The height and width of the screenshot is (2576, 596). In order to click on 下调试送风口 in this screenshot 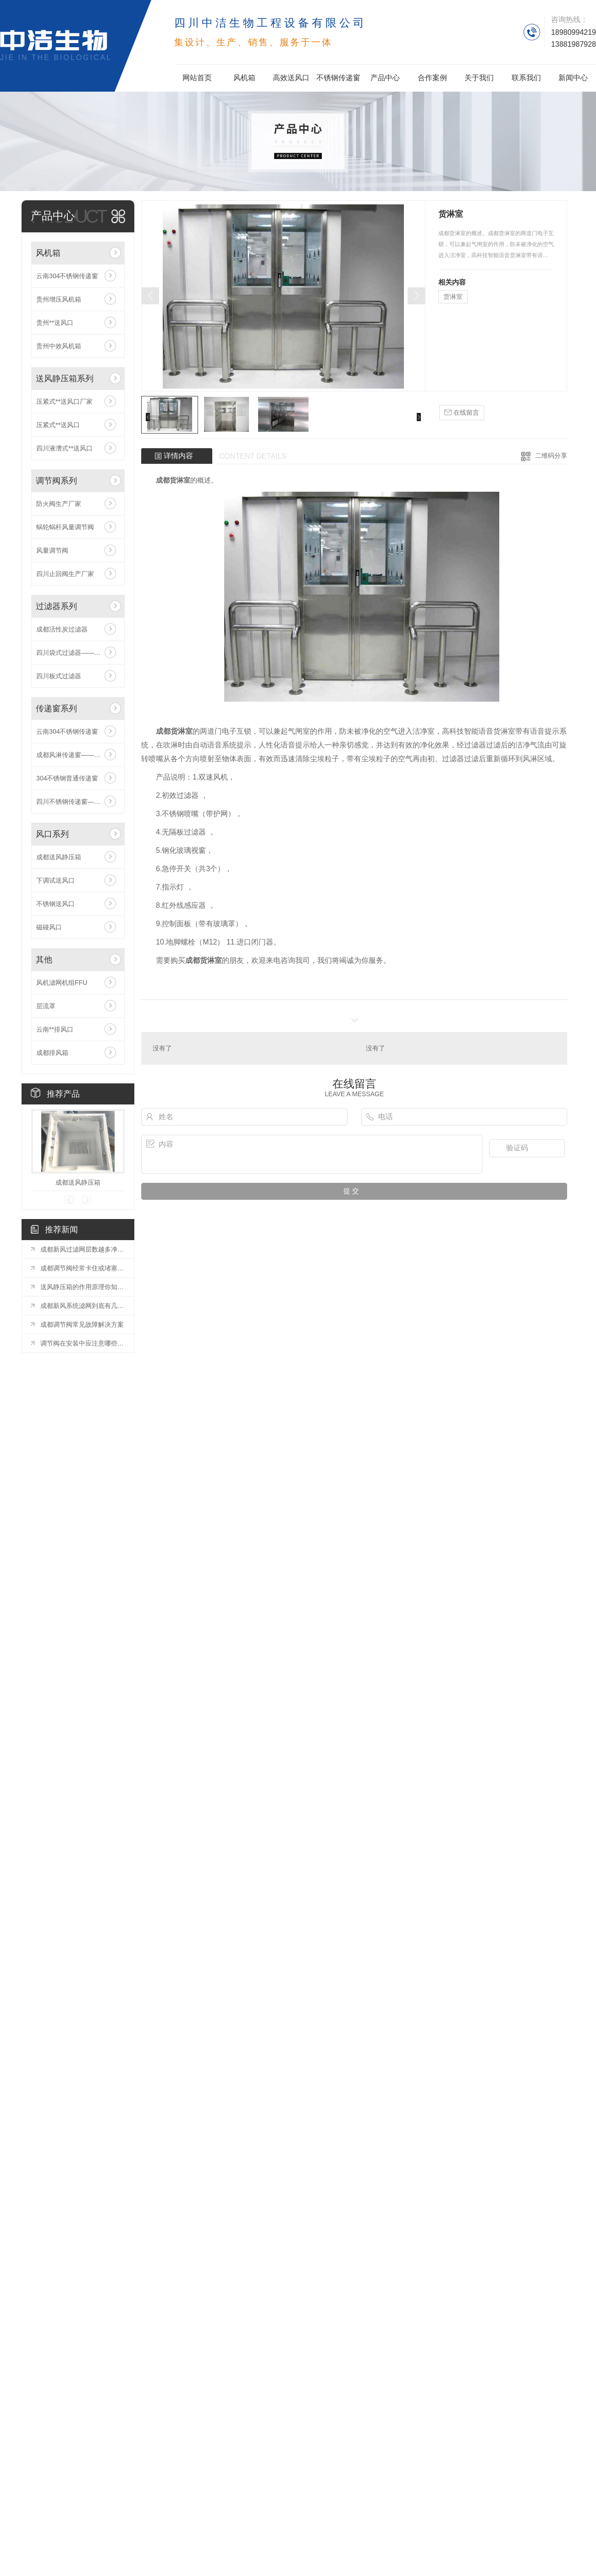, I will do `click(55, 880)`.